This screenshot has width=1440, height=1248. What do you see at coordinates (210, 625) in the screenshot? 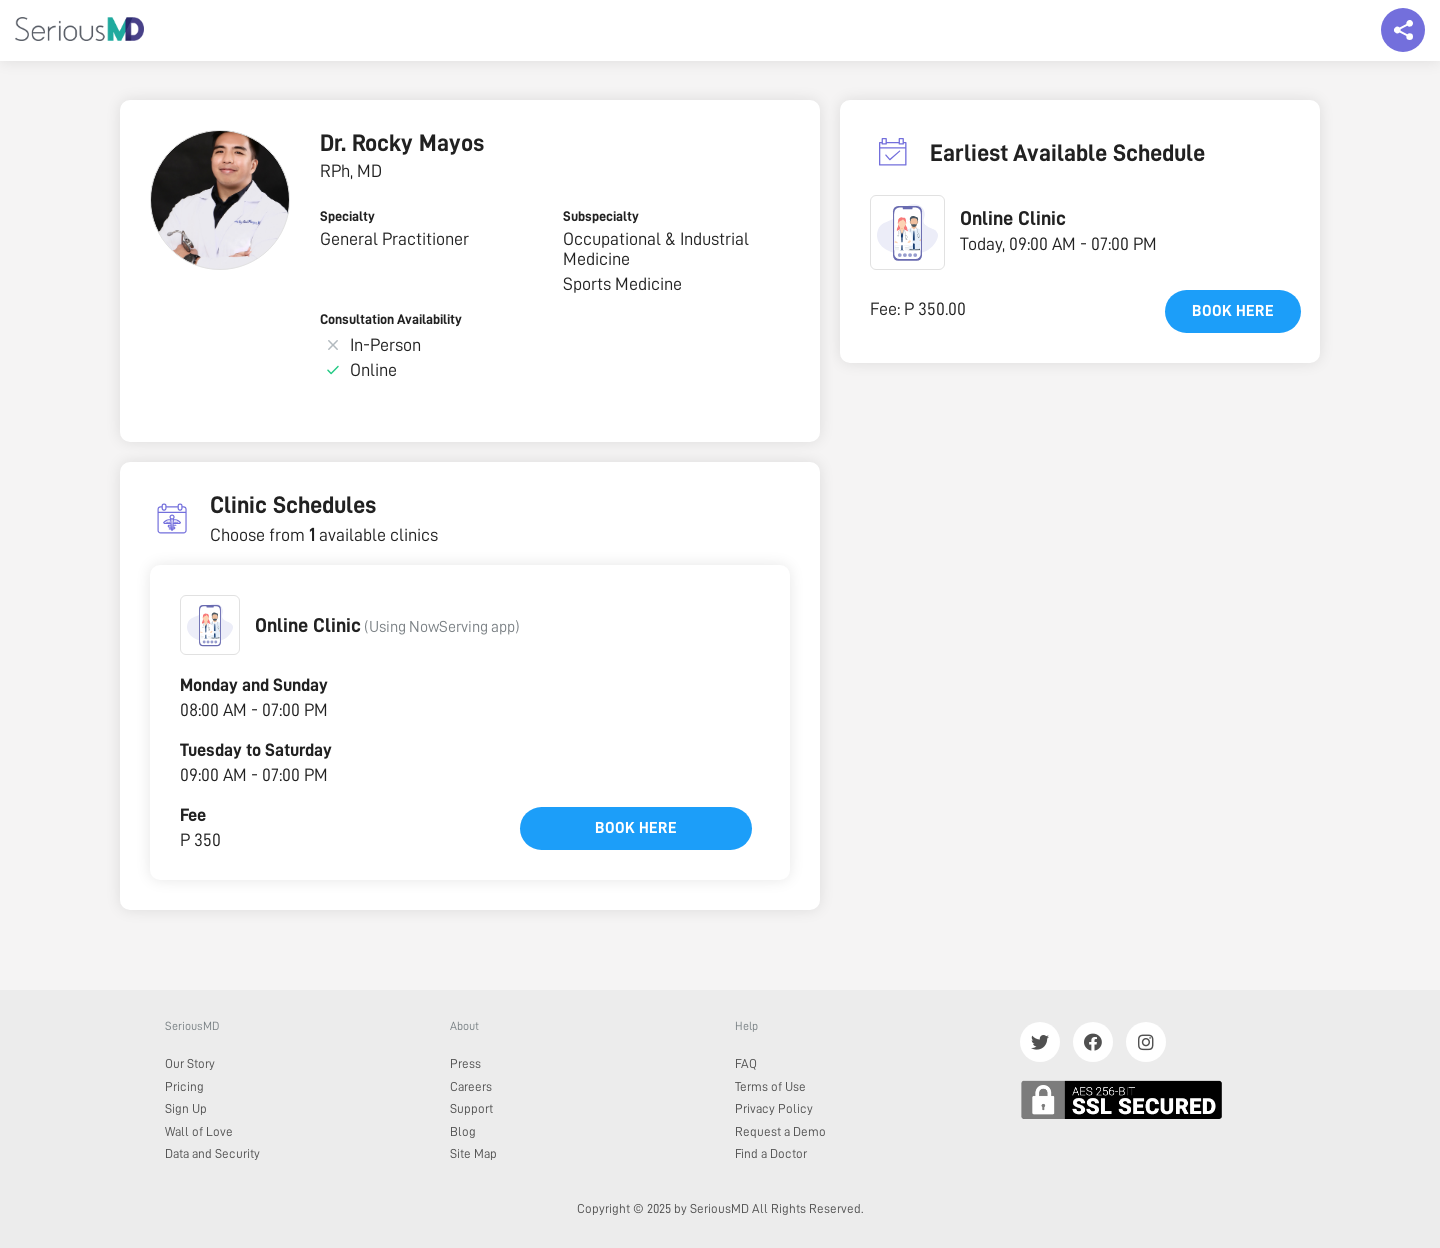
I see `[button]` at bounding box center [210, 625].